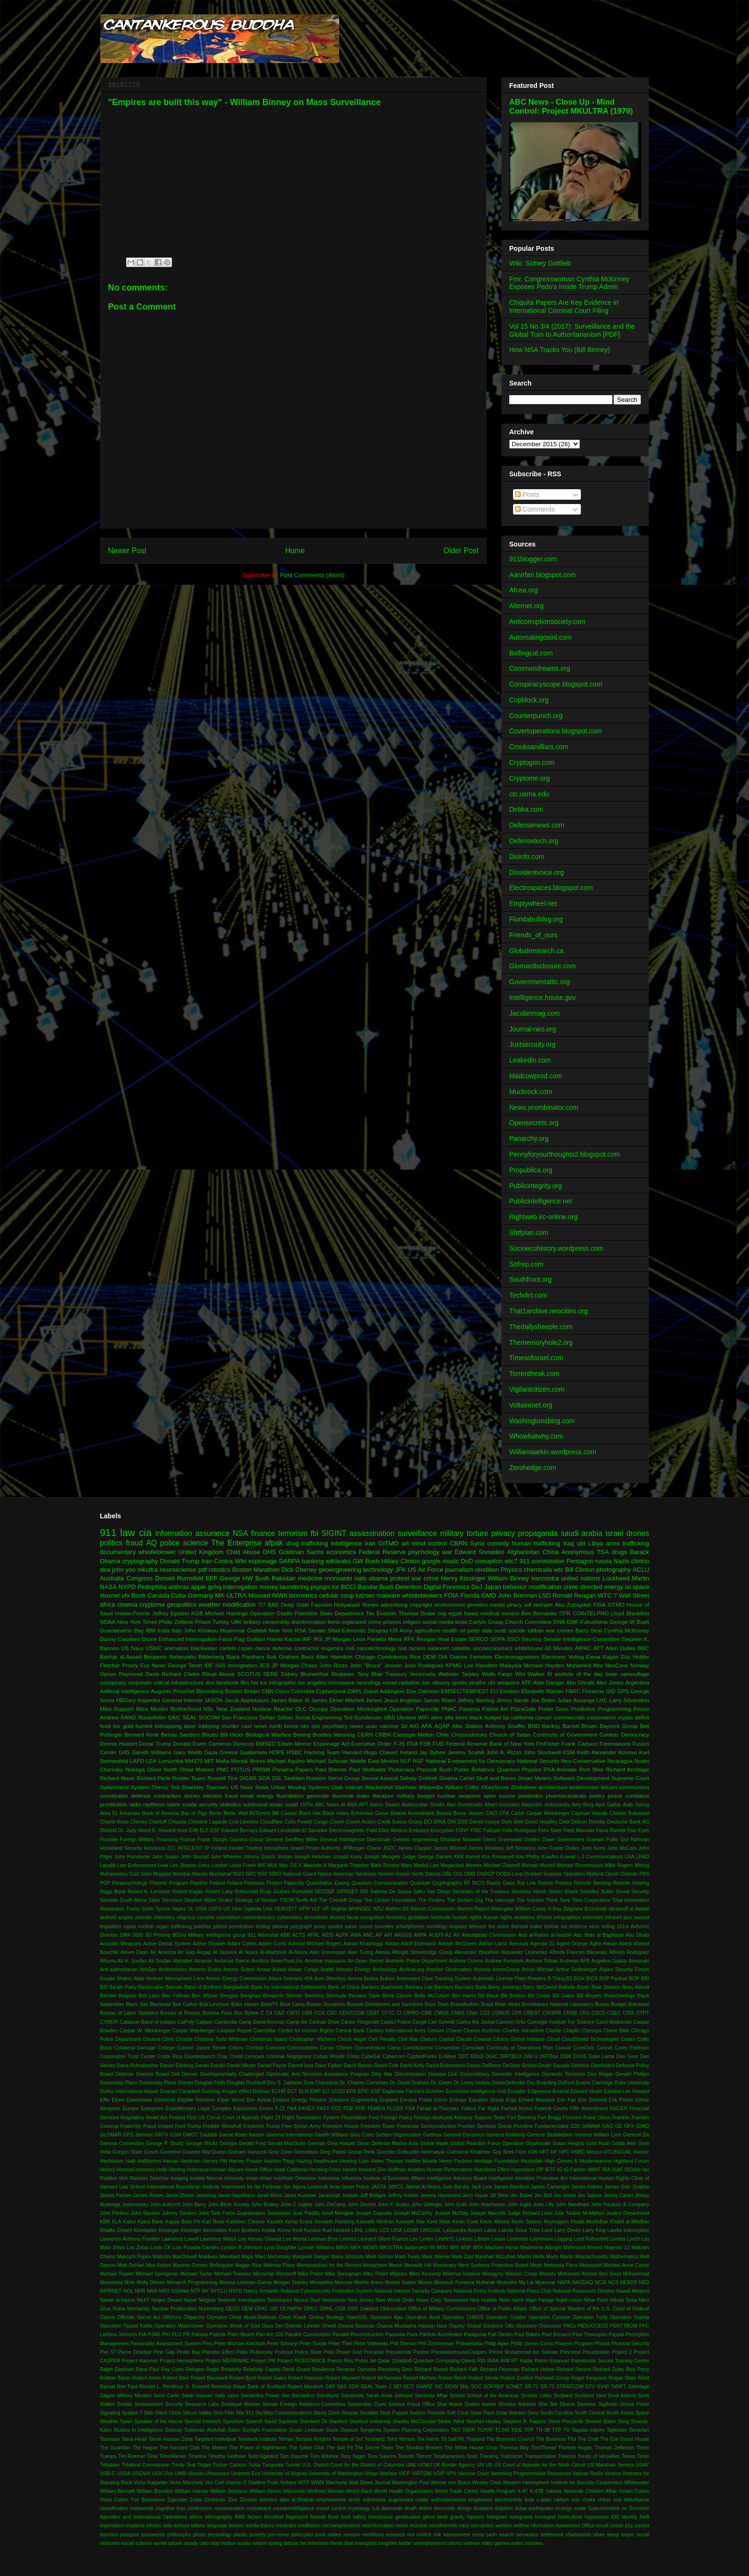 Image resolution: width=749 pixels, height=2576 pixels. What do you see at coordinates (541, 2239) in the screenshot?
I see `Loehmann` at bounding box center [541, 2239].